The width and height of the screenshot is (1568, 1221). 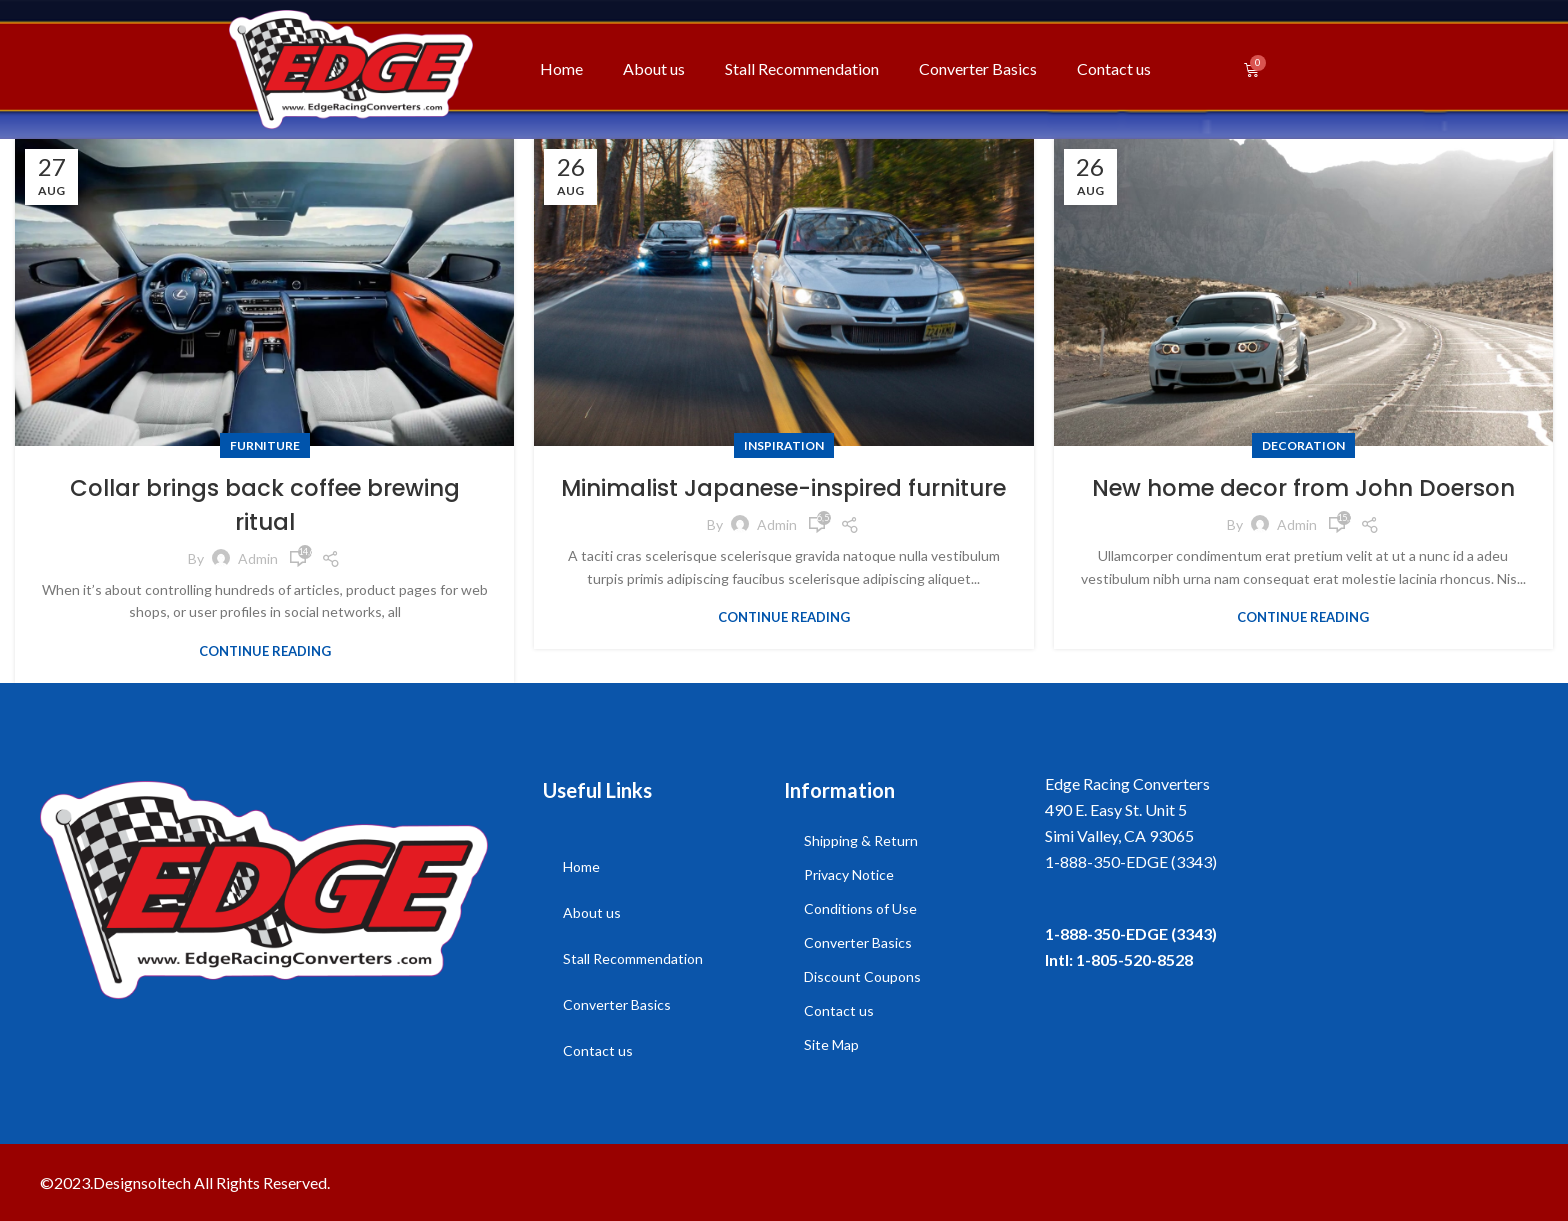 I want to click on Inspiration, so click(x=784, y=445).